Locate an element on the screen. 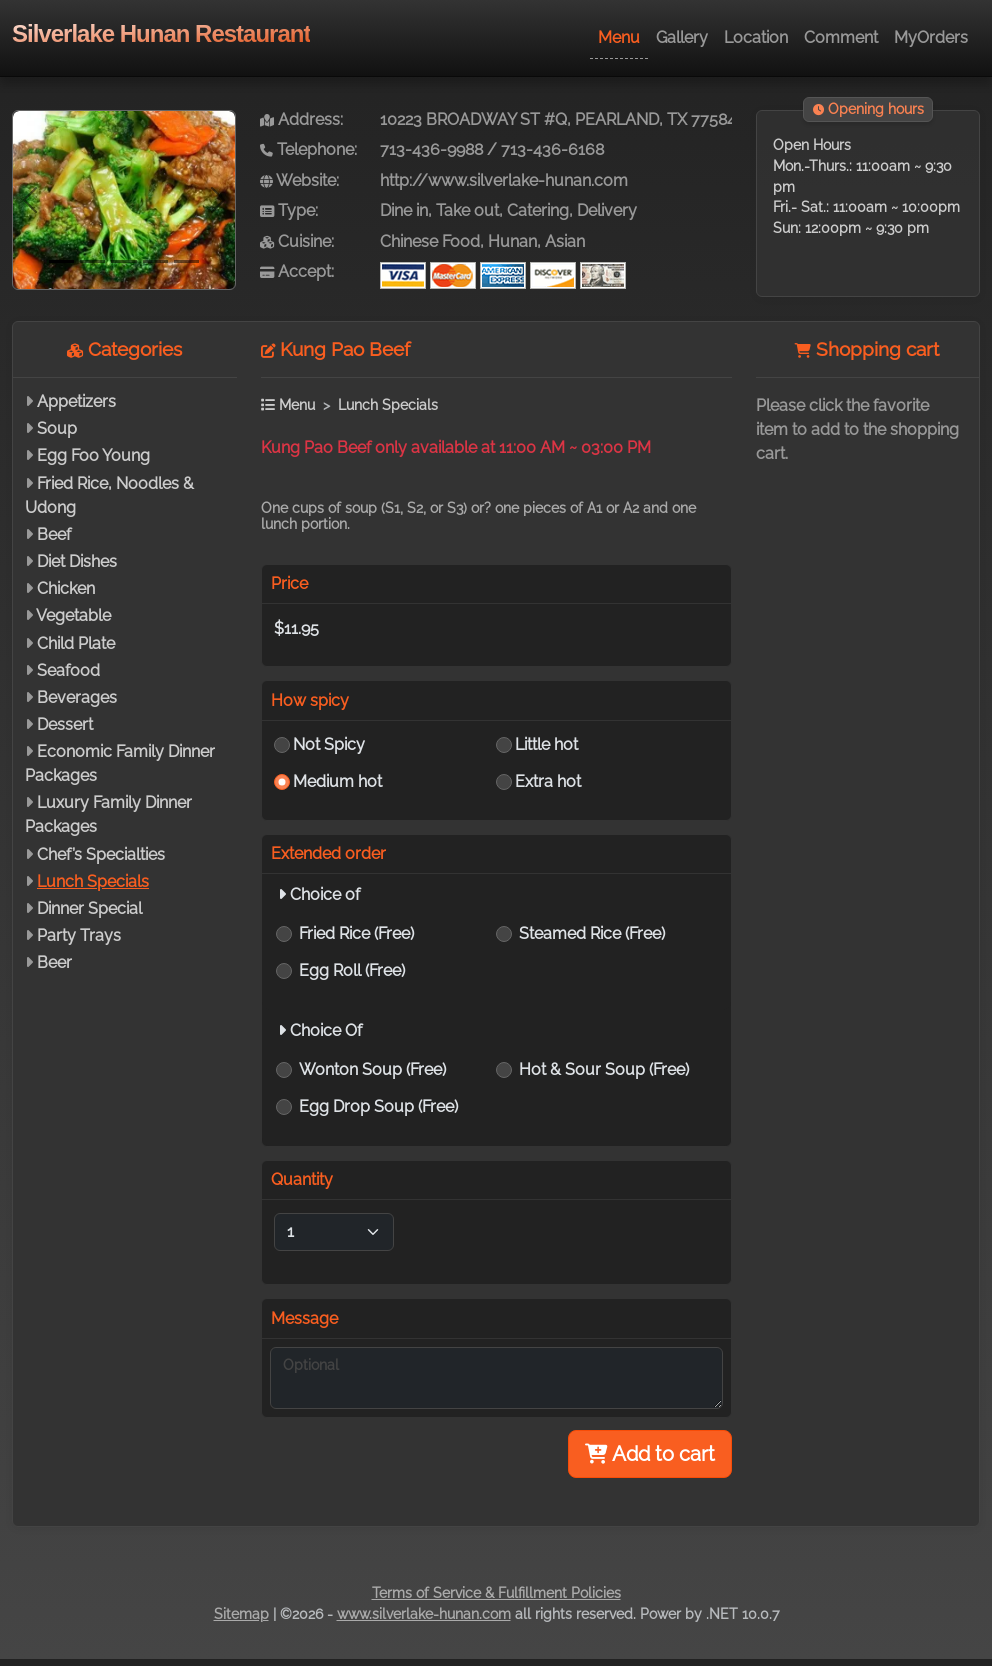  http://www.silverlake-hunan.com is located at coordinates (504, 180).